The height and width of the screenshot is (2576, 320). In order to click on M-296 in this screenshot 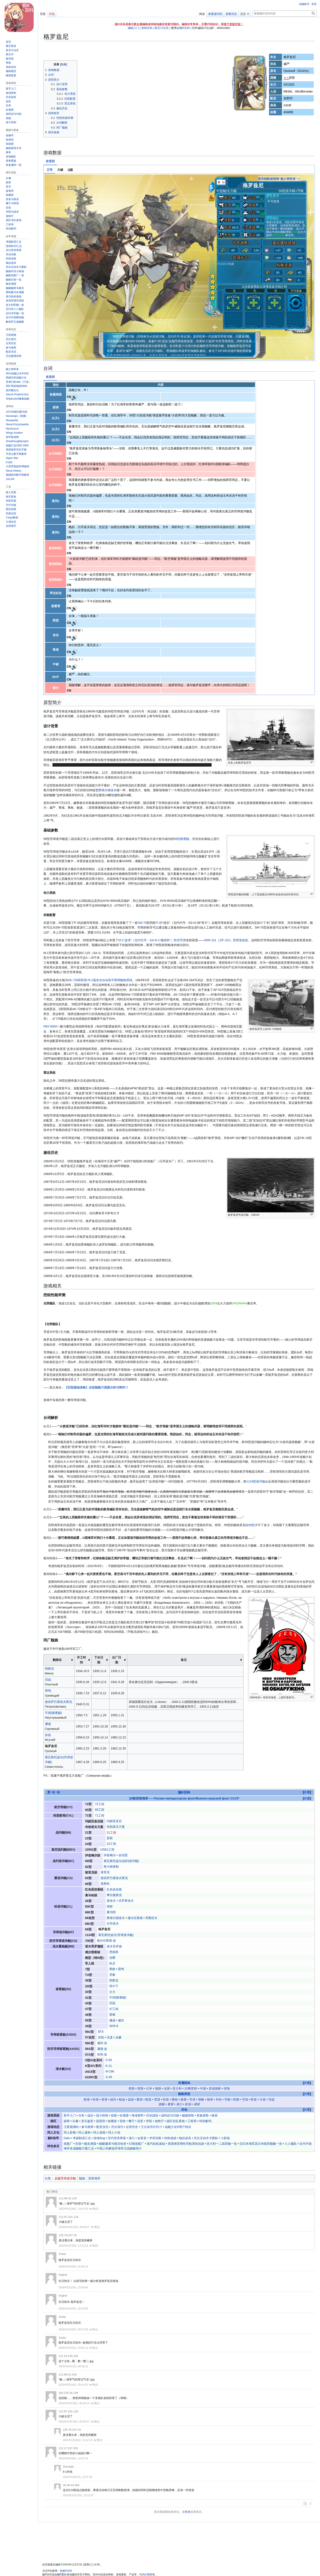, I will do `click(110, 2071)`.